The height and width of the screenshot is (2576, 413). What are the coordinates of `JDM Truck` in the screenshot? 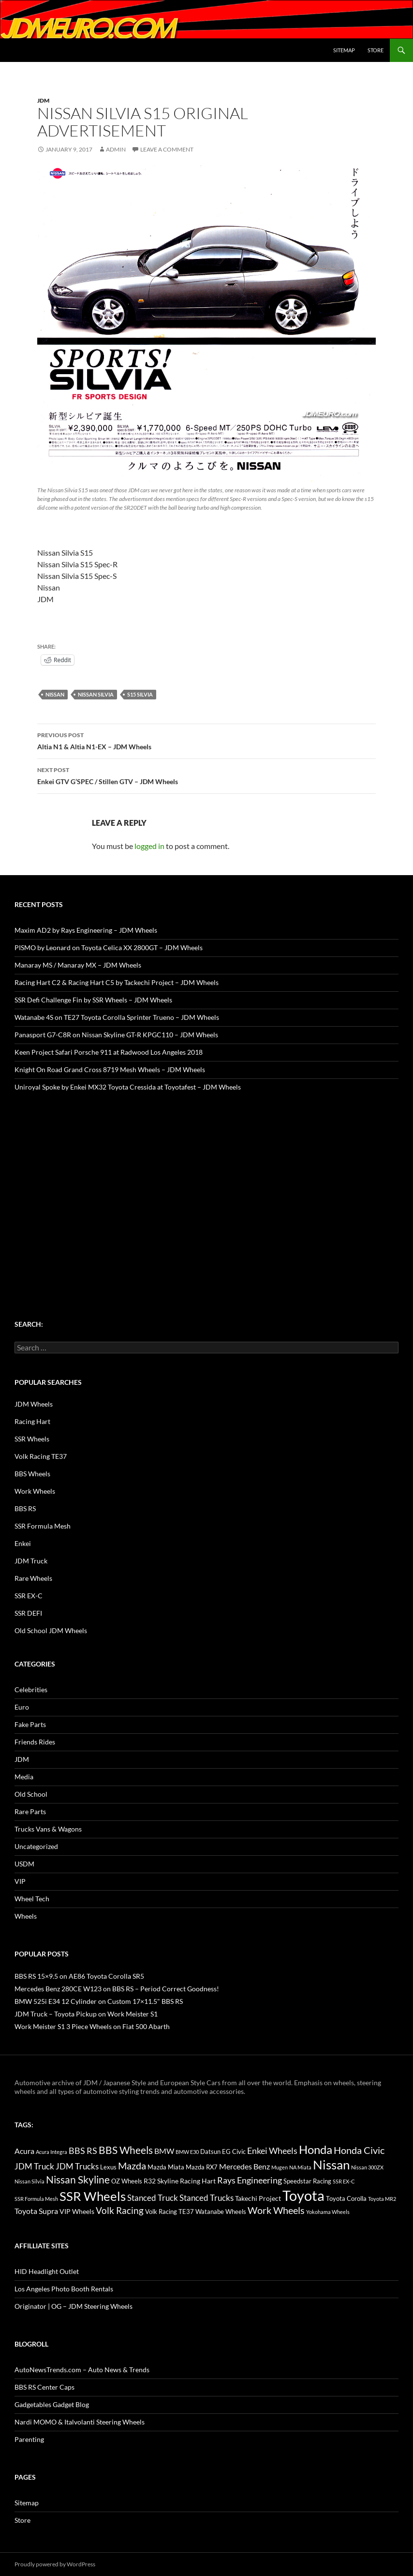 It's located at (31, 1561).